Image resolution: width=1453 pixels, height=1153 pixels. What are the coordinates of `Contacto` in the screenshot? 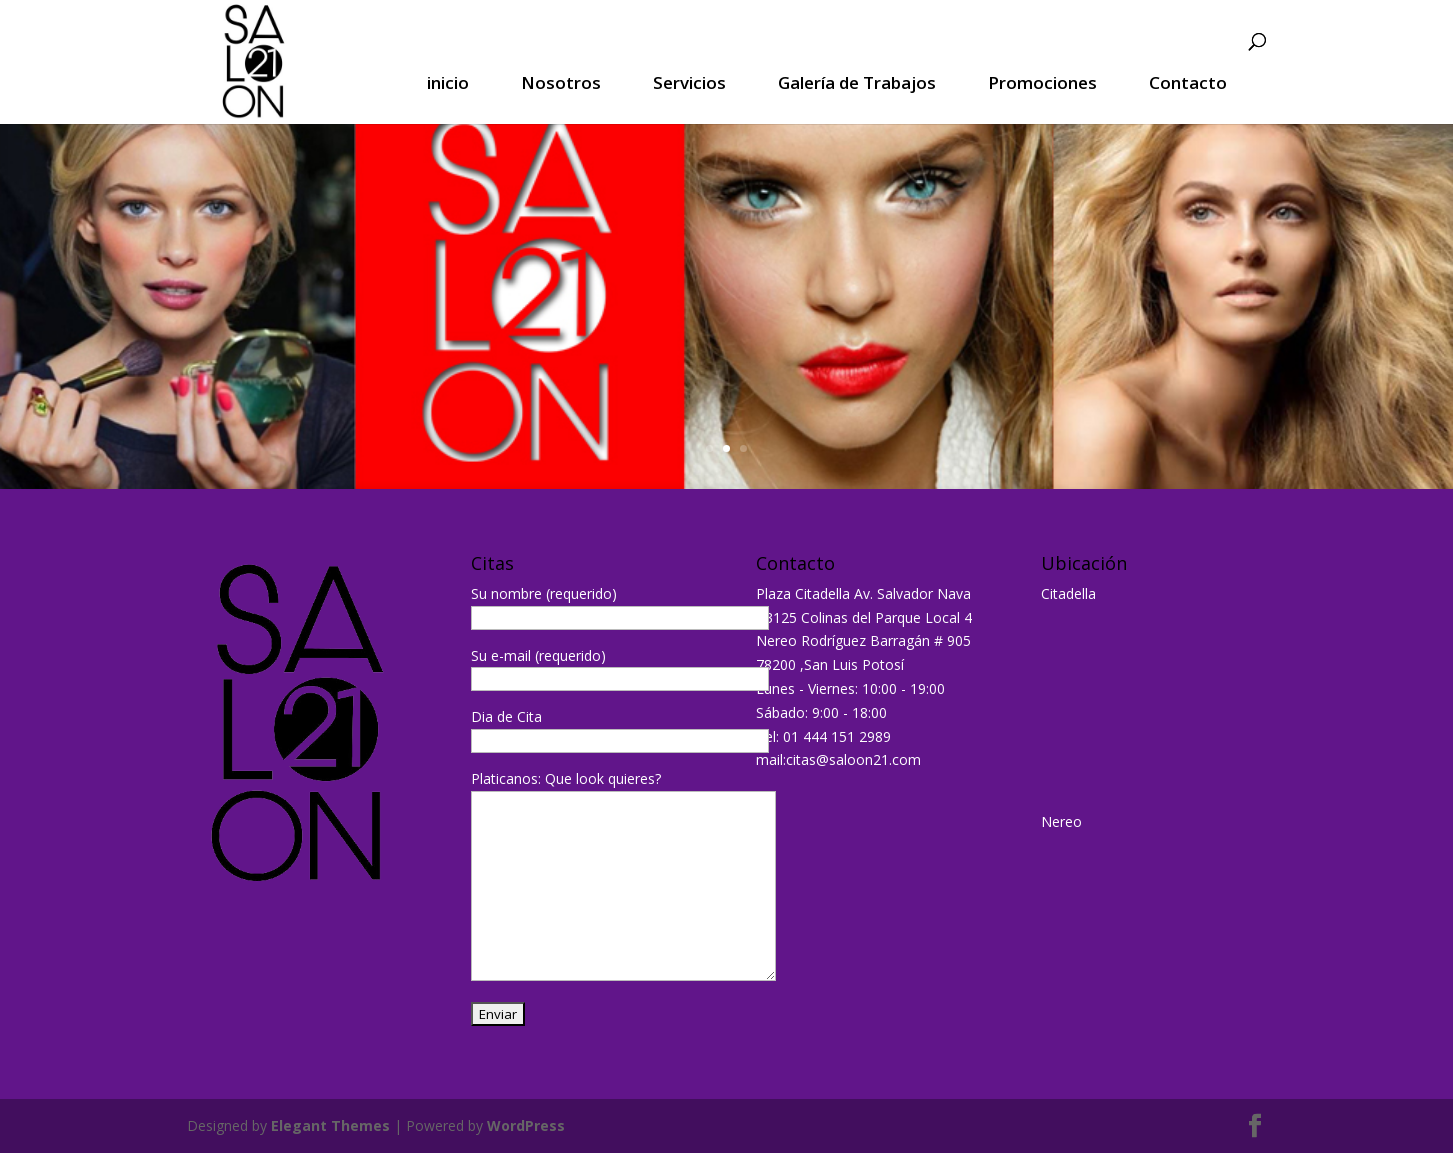 It's located at (1188, 84).